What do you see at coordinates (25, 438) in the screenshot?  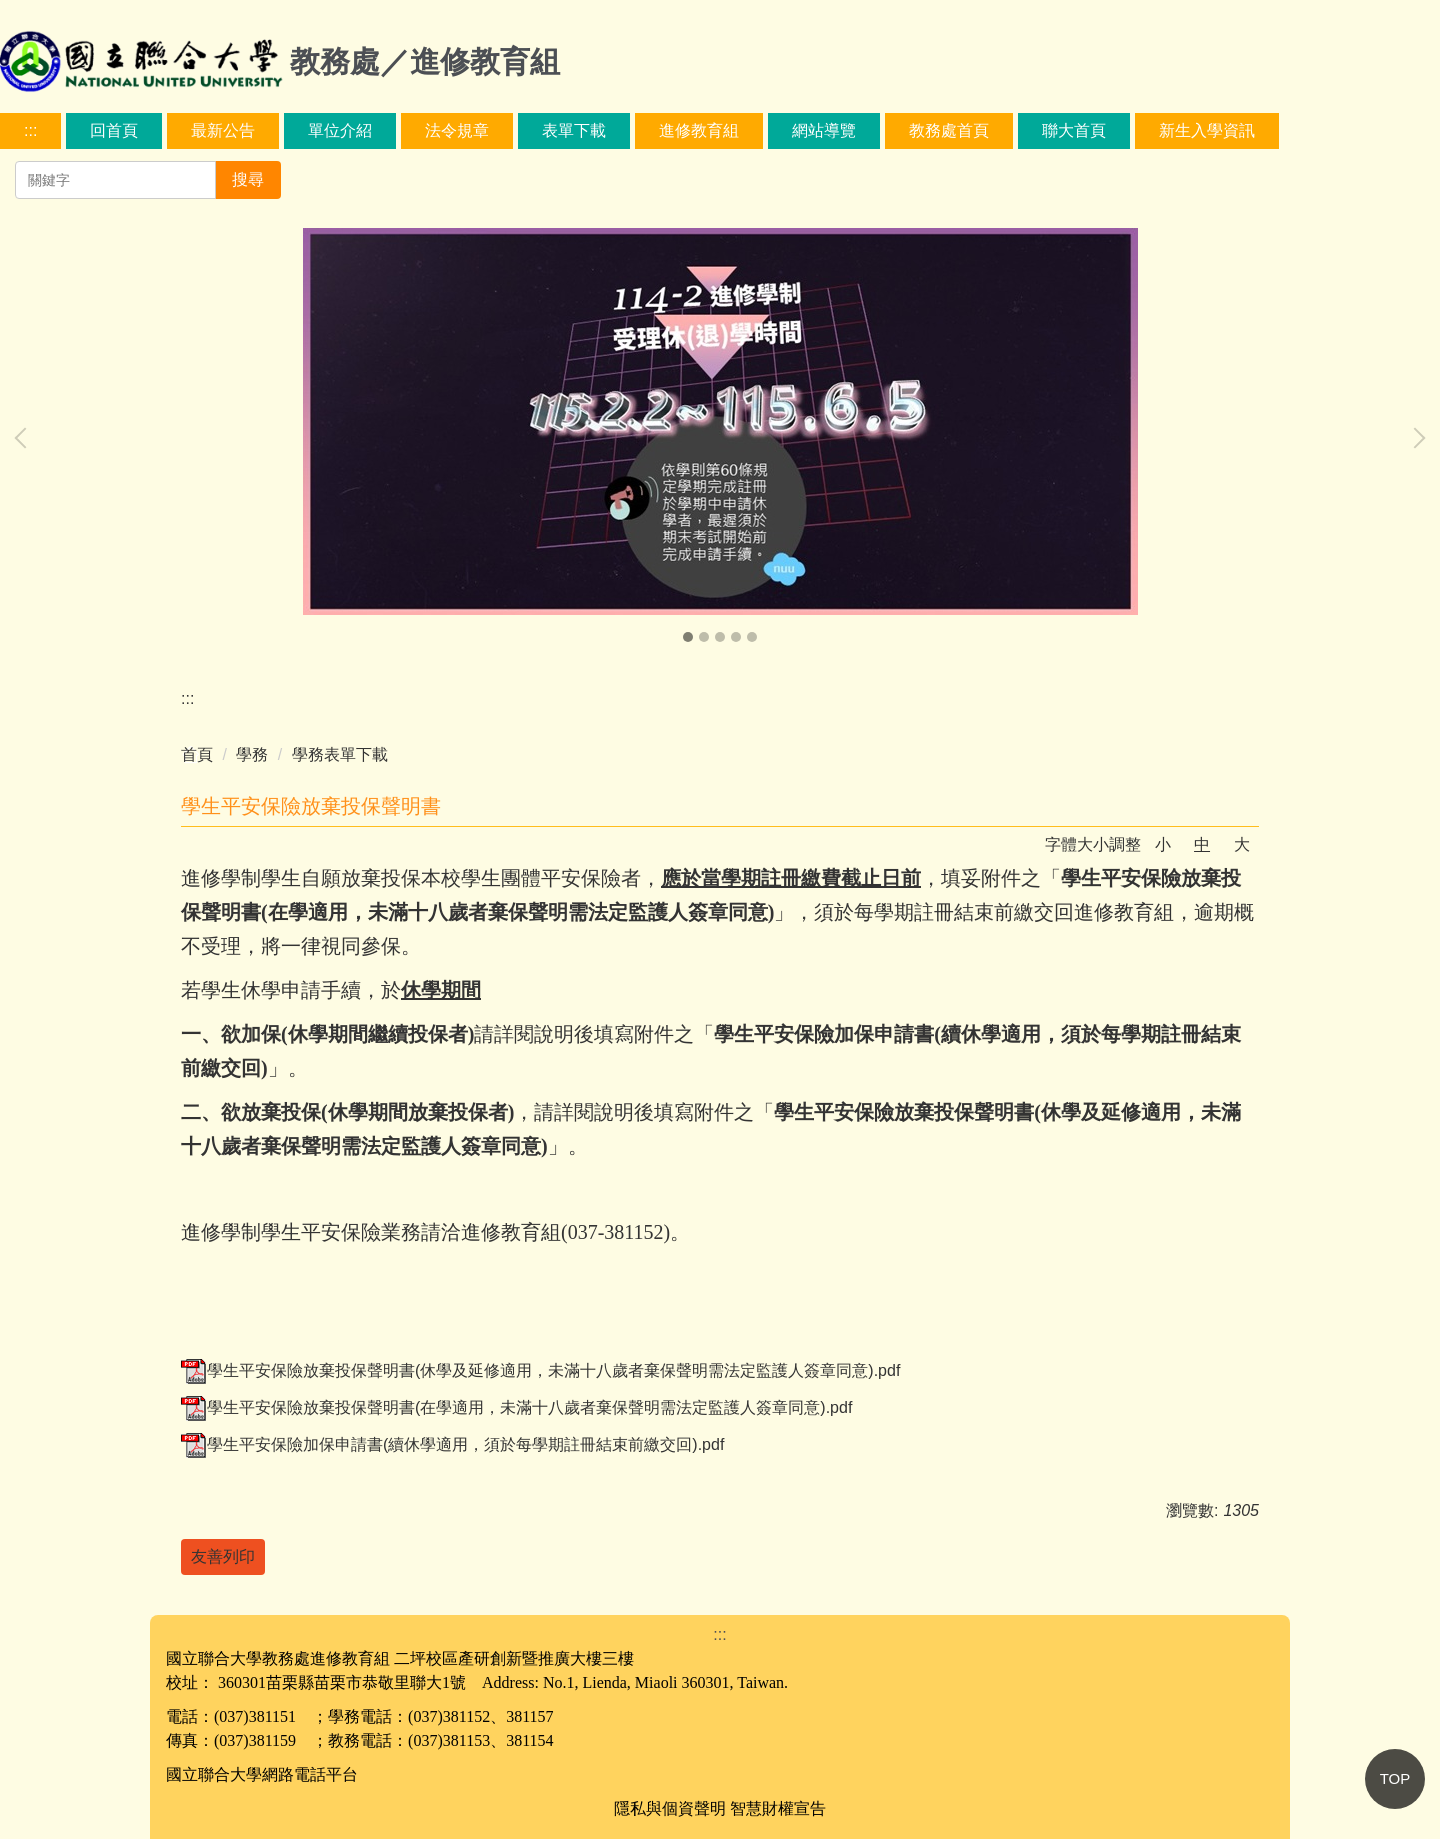 I see `[button]` at bounding box center [25, 438].